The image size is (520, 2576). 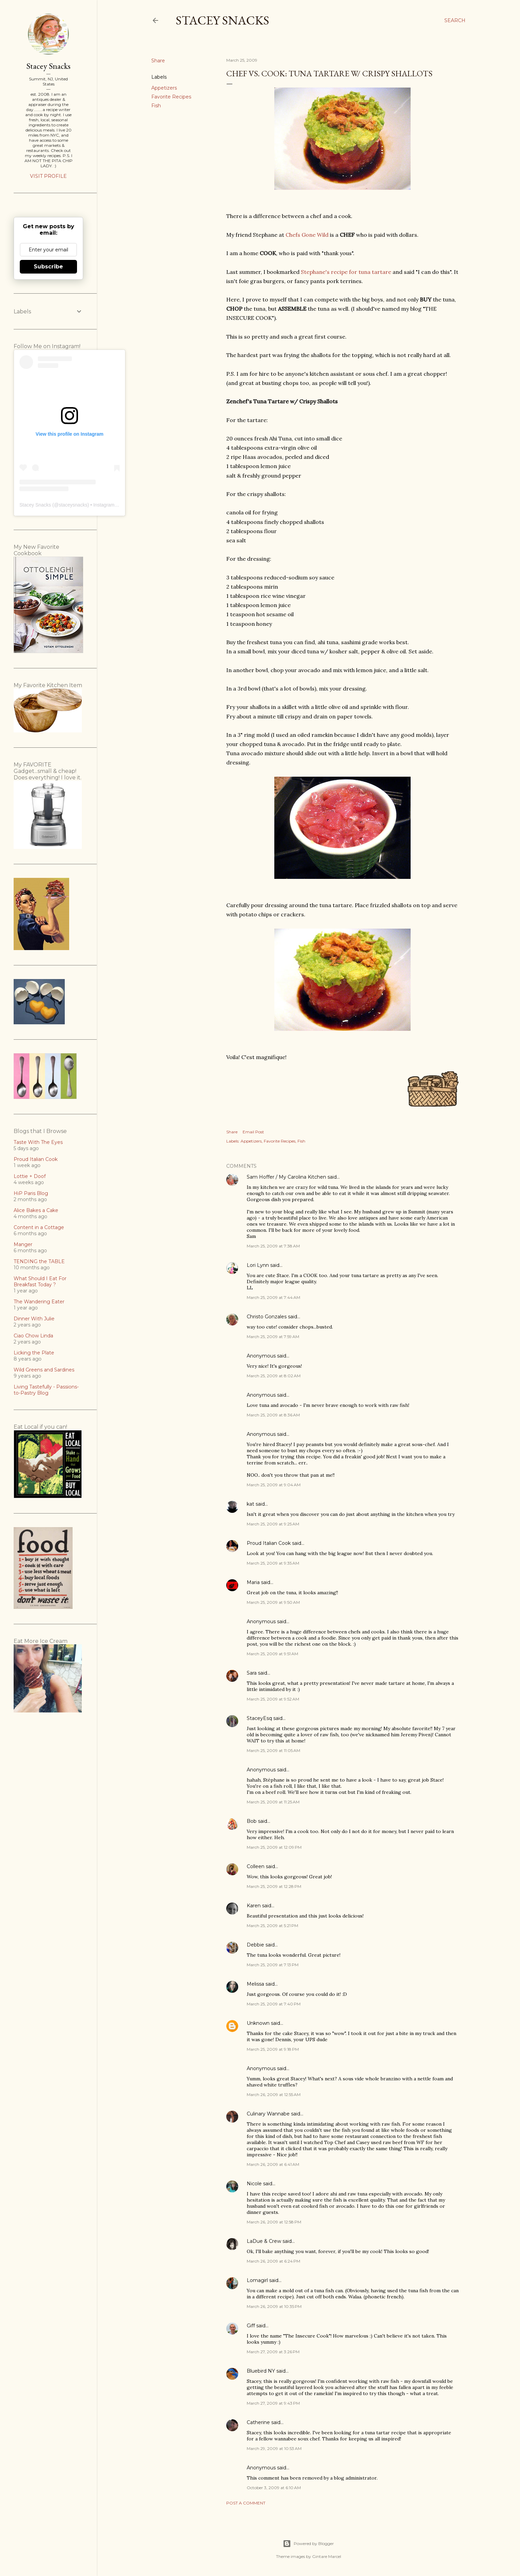 I want to click on Sara, so click(x=252, y=1673).